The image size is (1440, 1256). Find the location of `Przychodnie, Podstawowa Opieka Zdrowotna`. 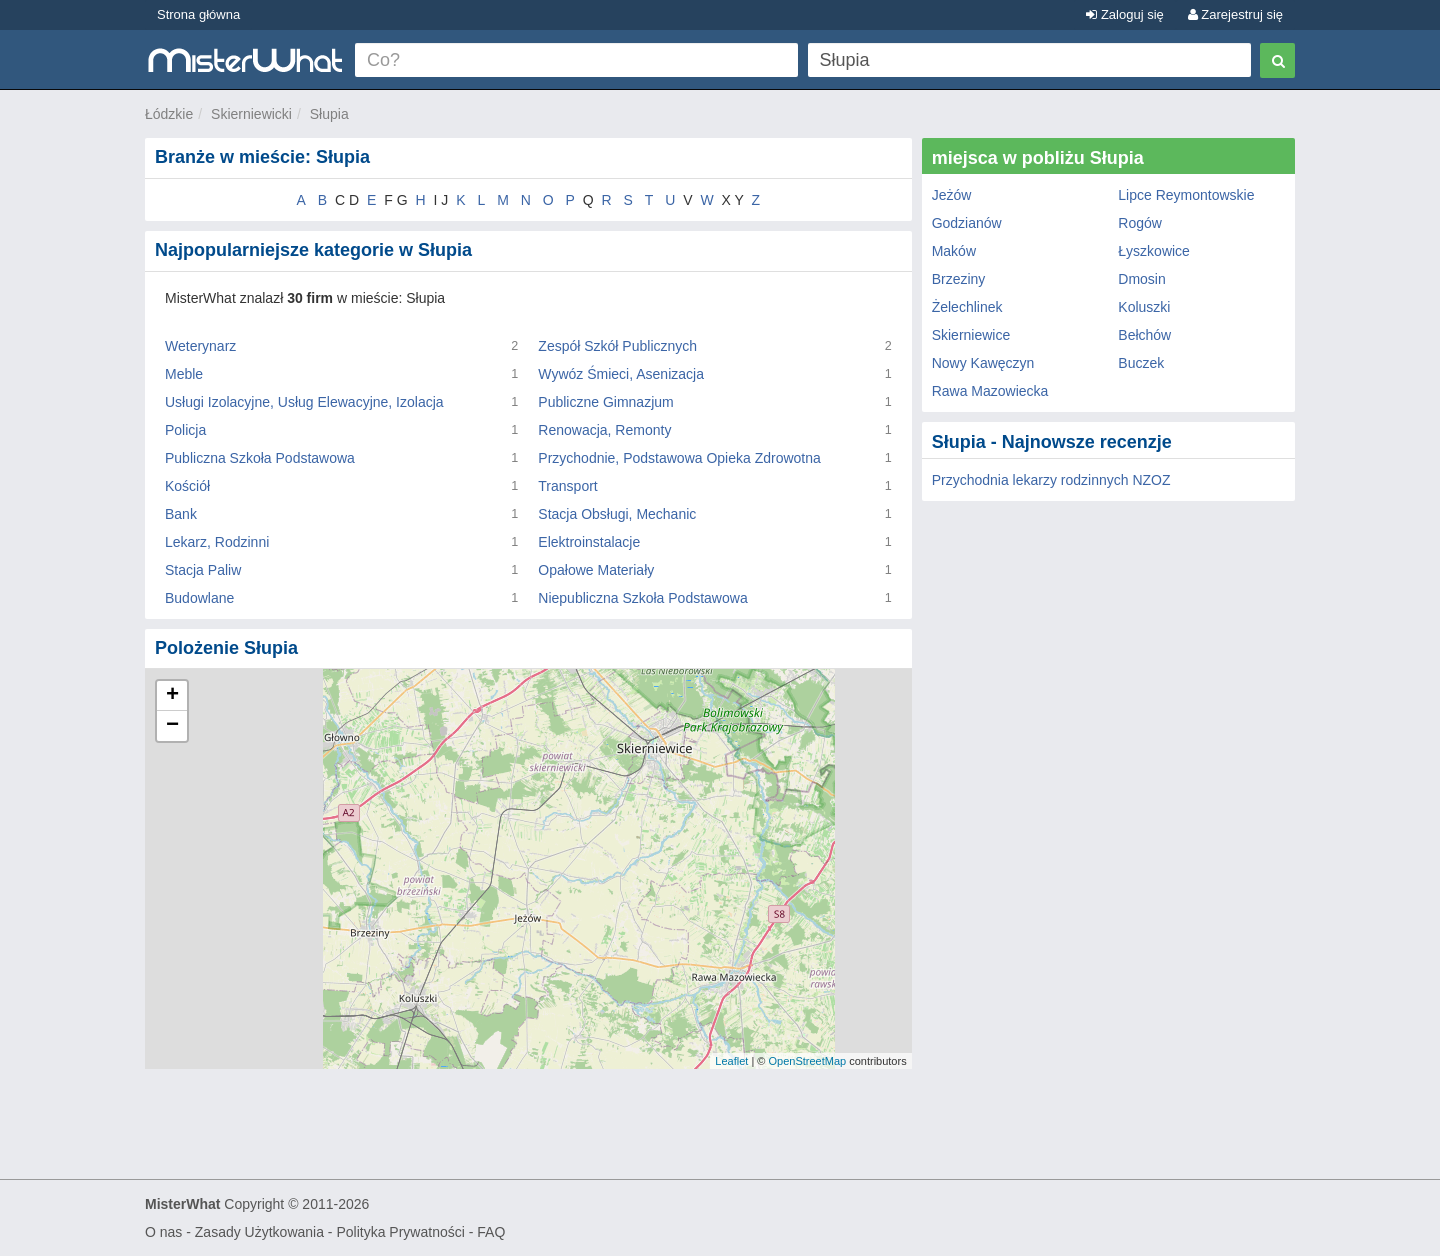

Przychodnie, Podstawowa Opieka Zdrowotna is located at coordinates (679, 458).